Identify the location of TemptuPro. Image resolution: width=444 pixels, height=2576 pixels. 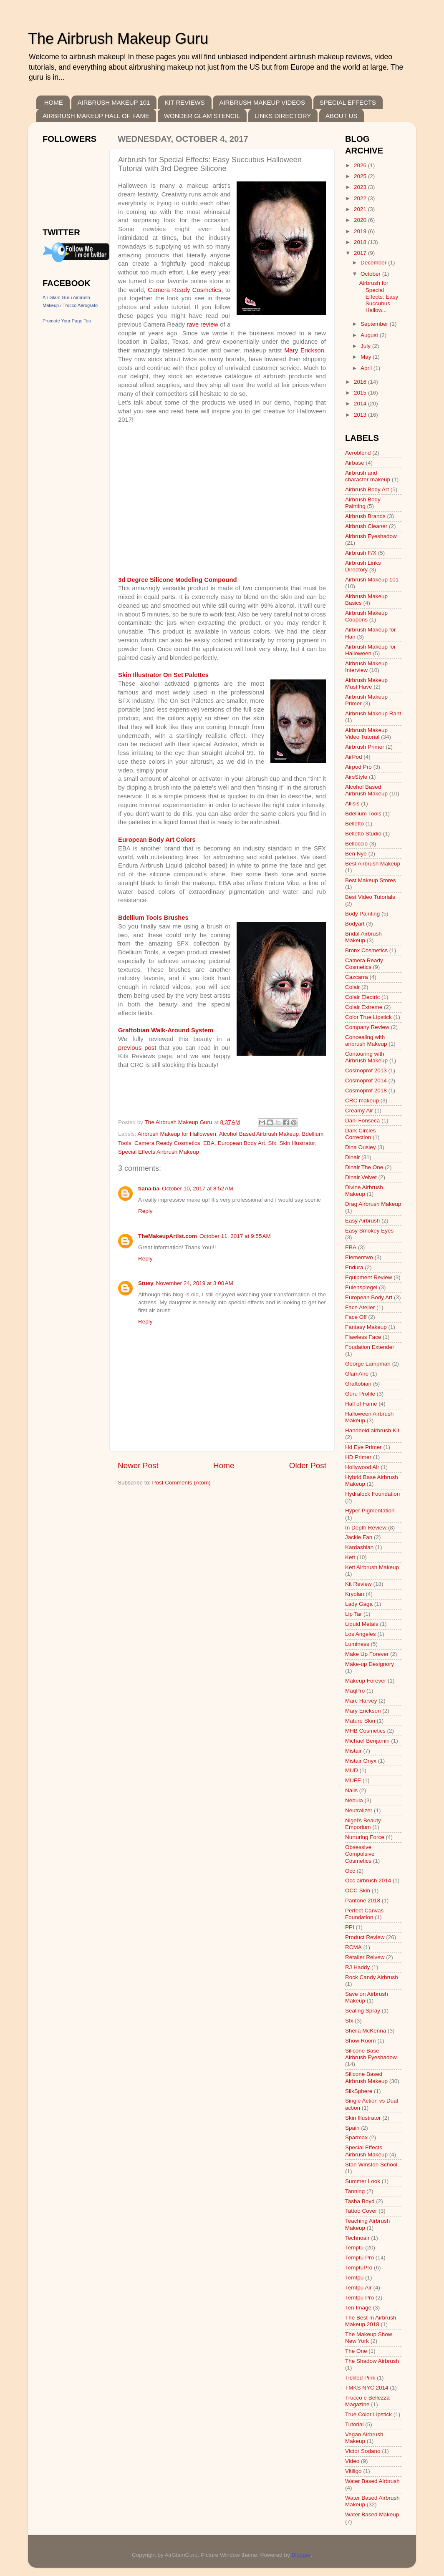
(358, 2267).